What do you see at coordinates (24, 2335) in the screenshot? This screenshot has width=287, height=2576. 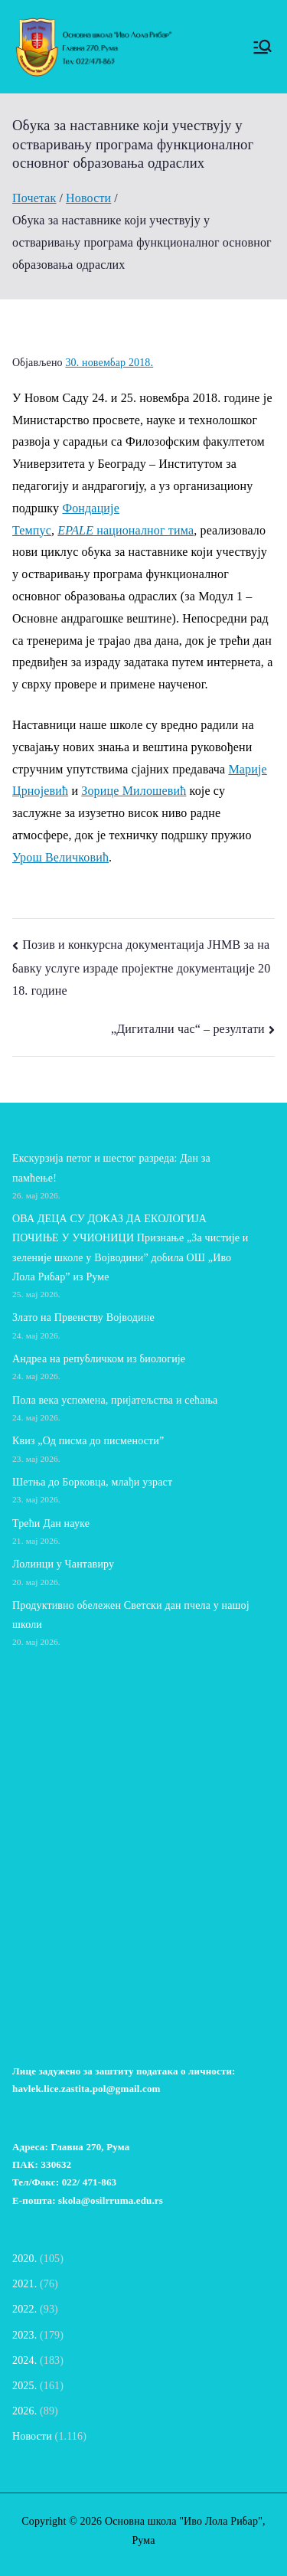 I see `2023.` at bounding box center [24, 2335].